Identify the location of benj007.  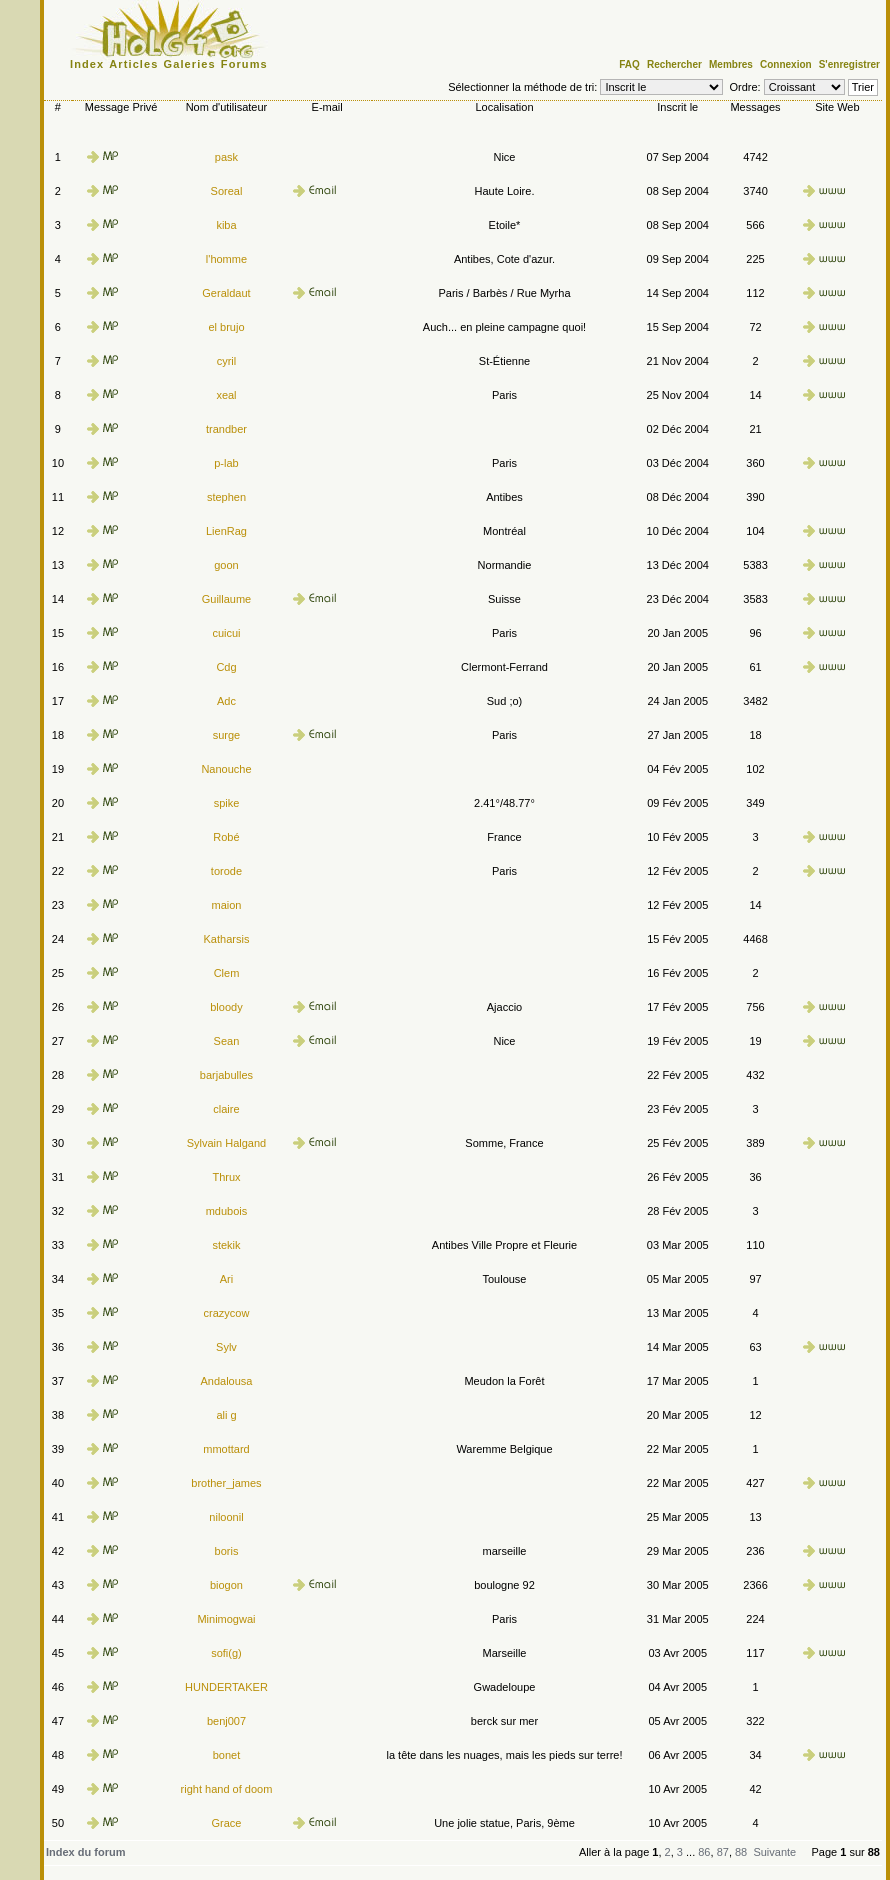
(226, 1721).